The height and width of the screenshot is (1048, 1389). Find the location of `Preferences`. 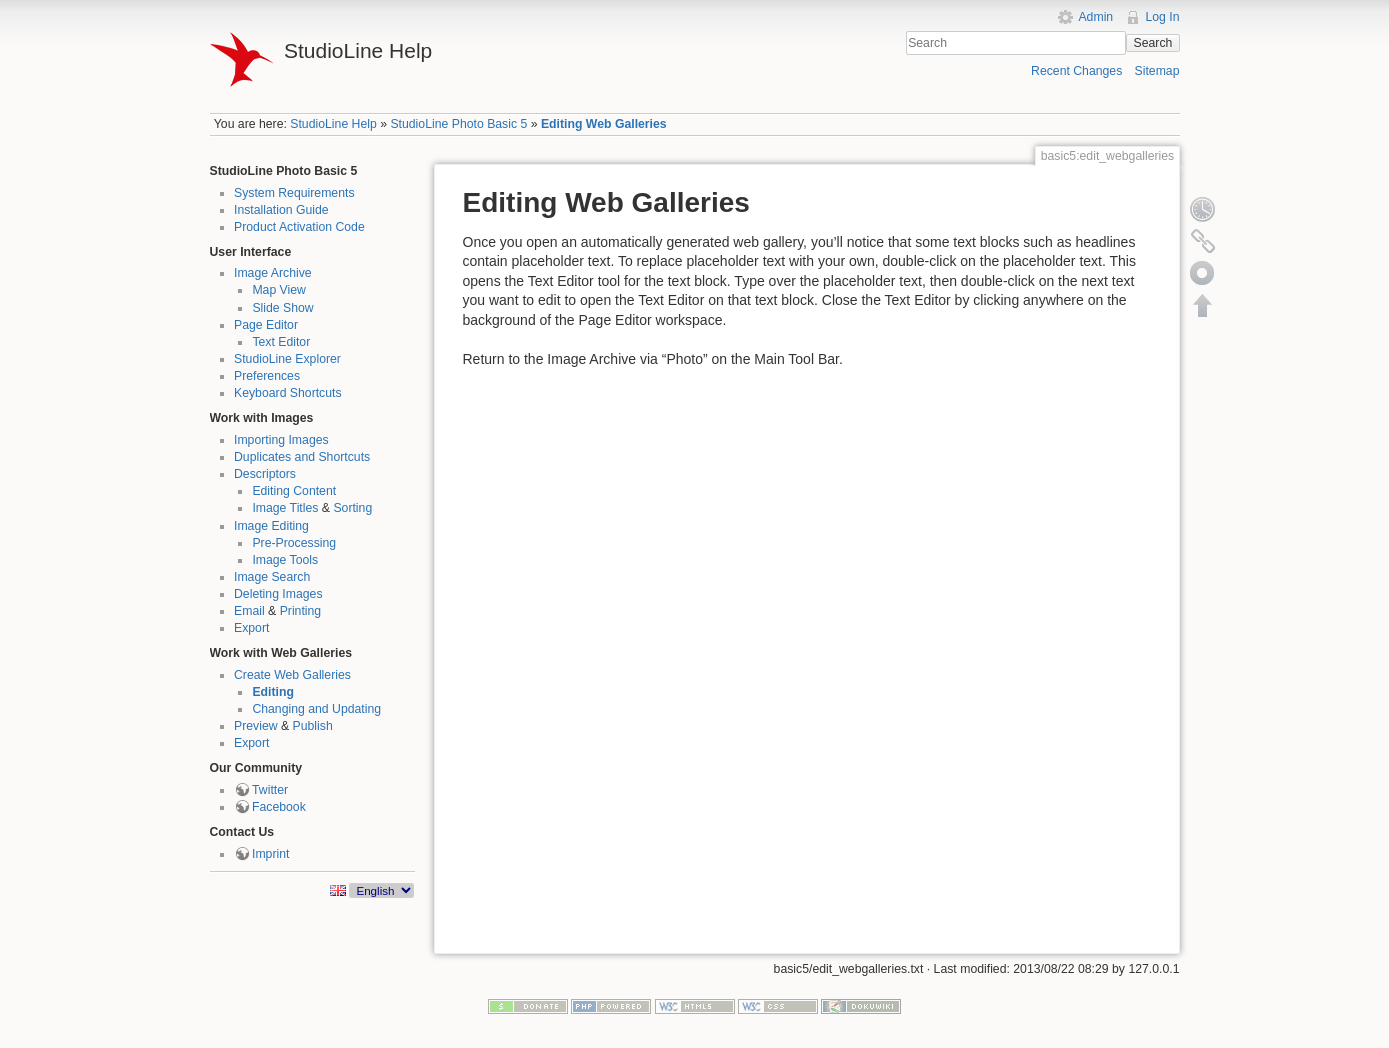

Preferences is located at coordinates (267, 376).